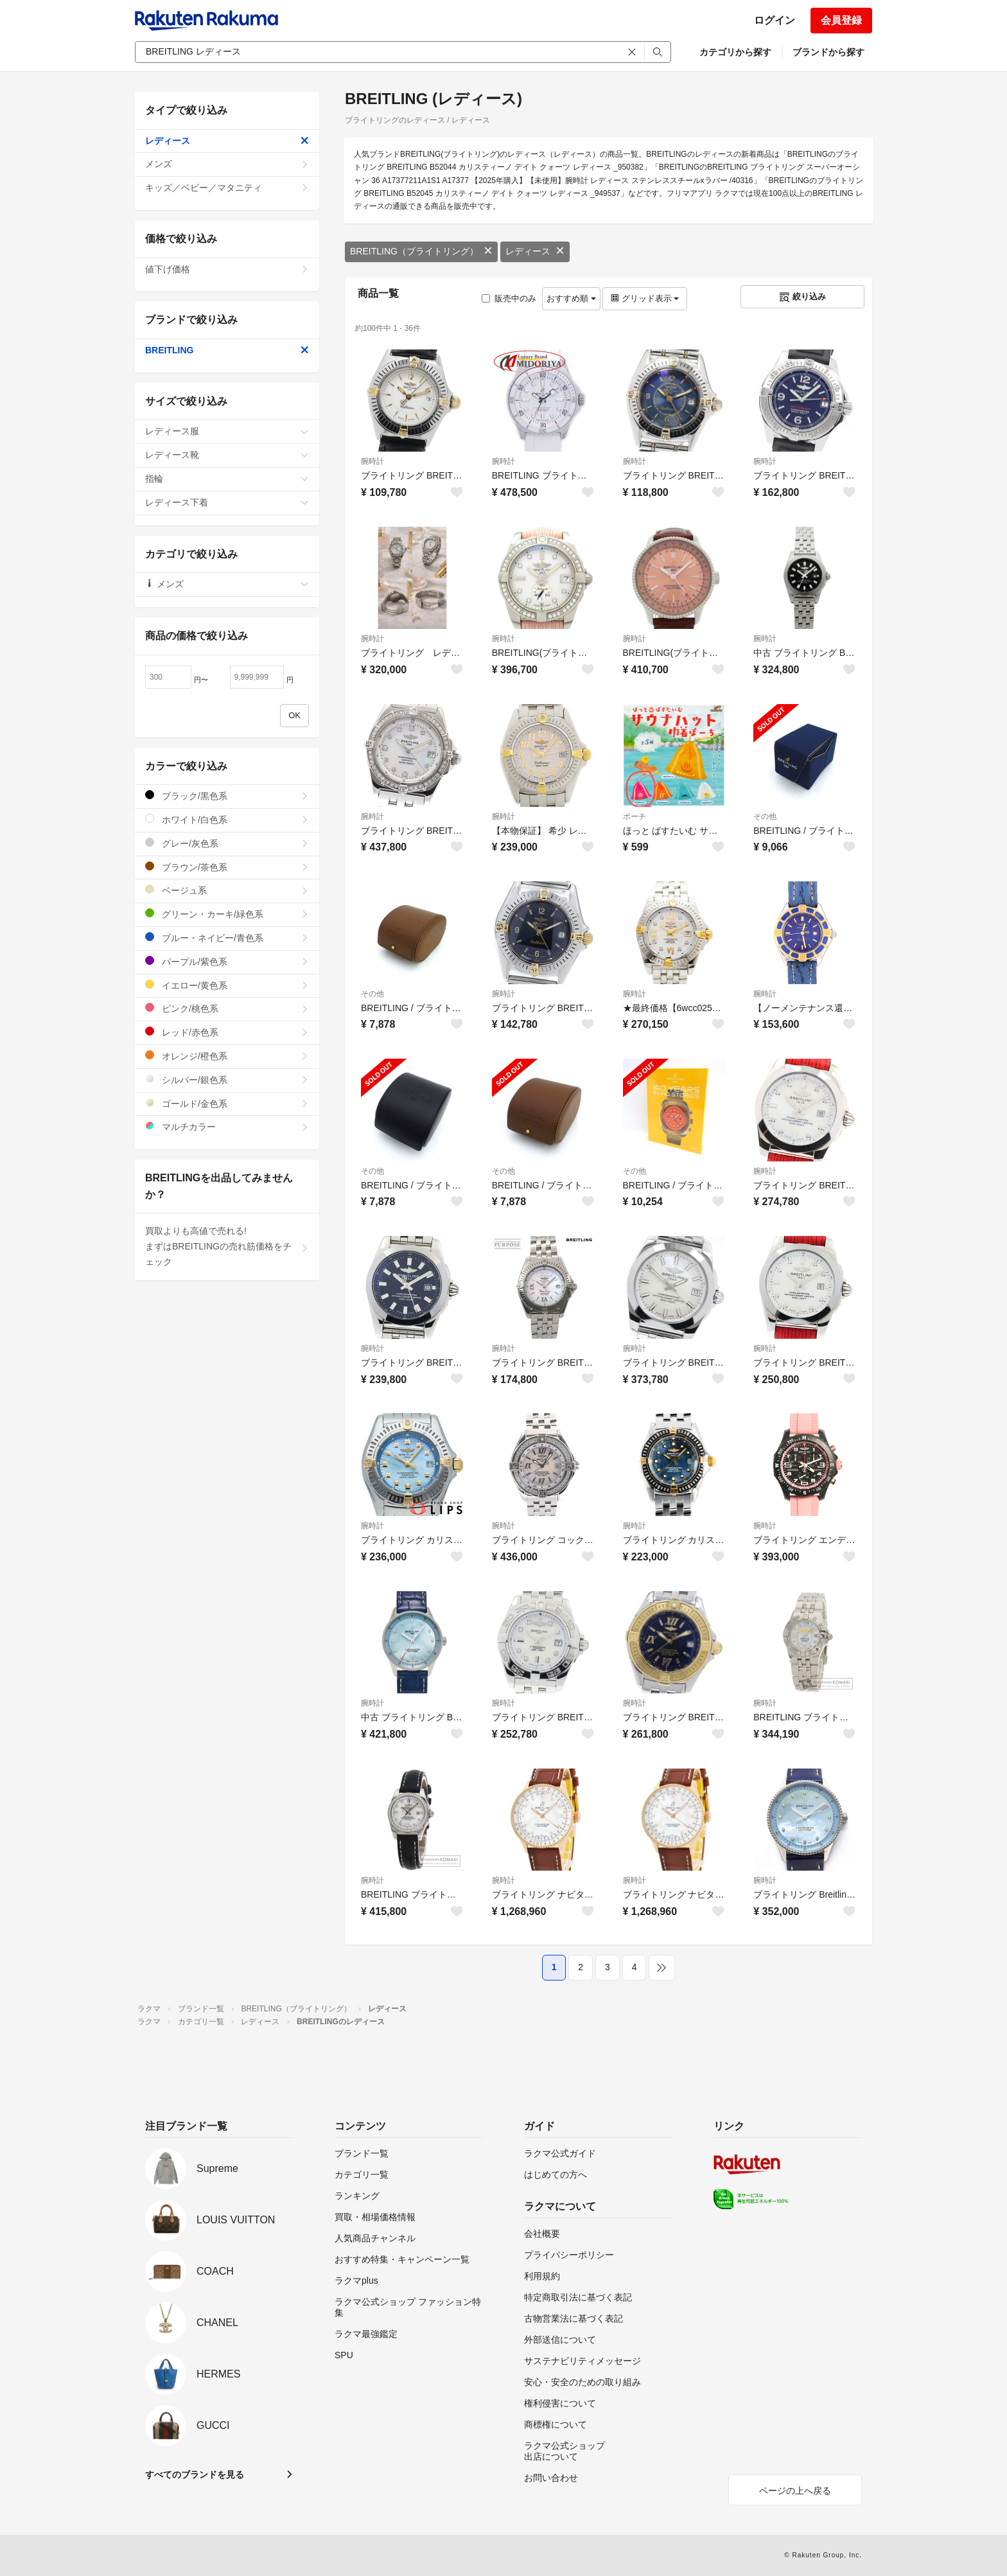 The height and width of the screenshot is (2576, 1007). I want to click on 会員登録, so click(841, 20).